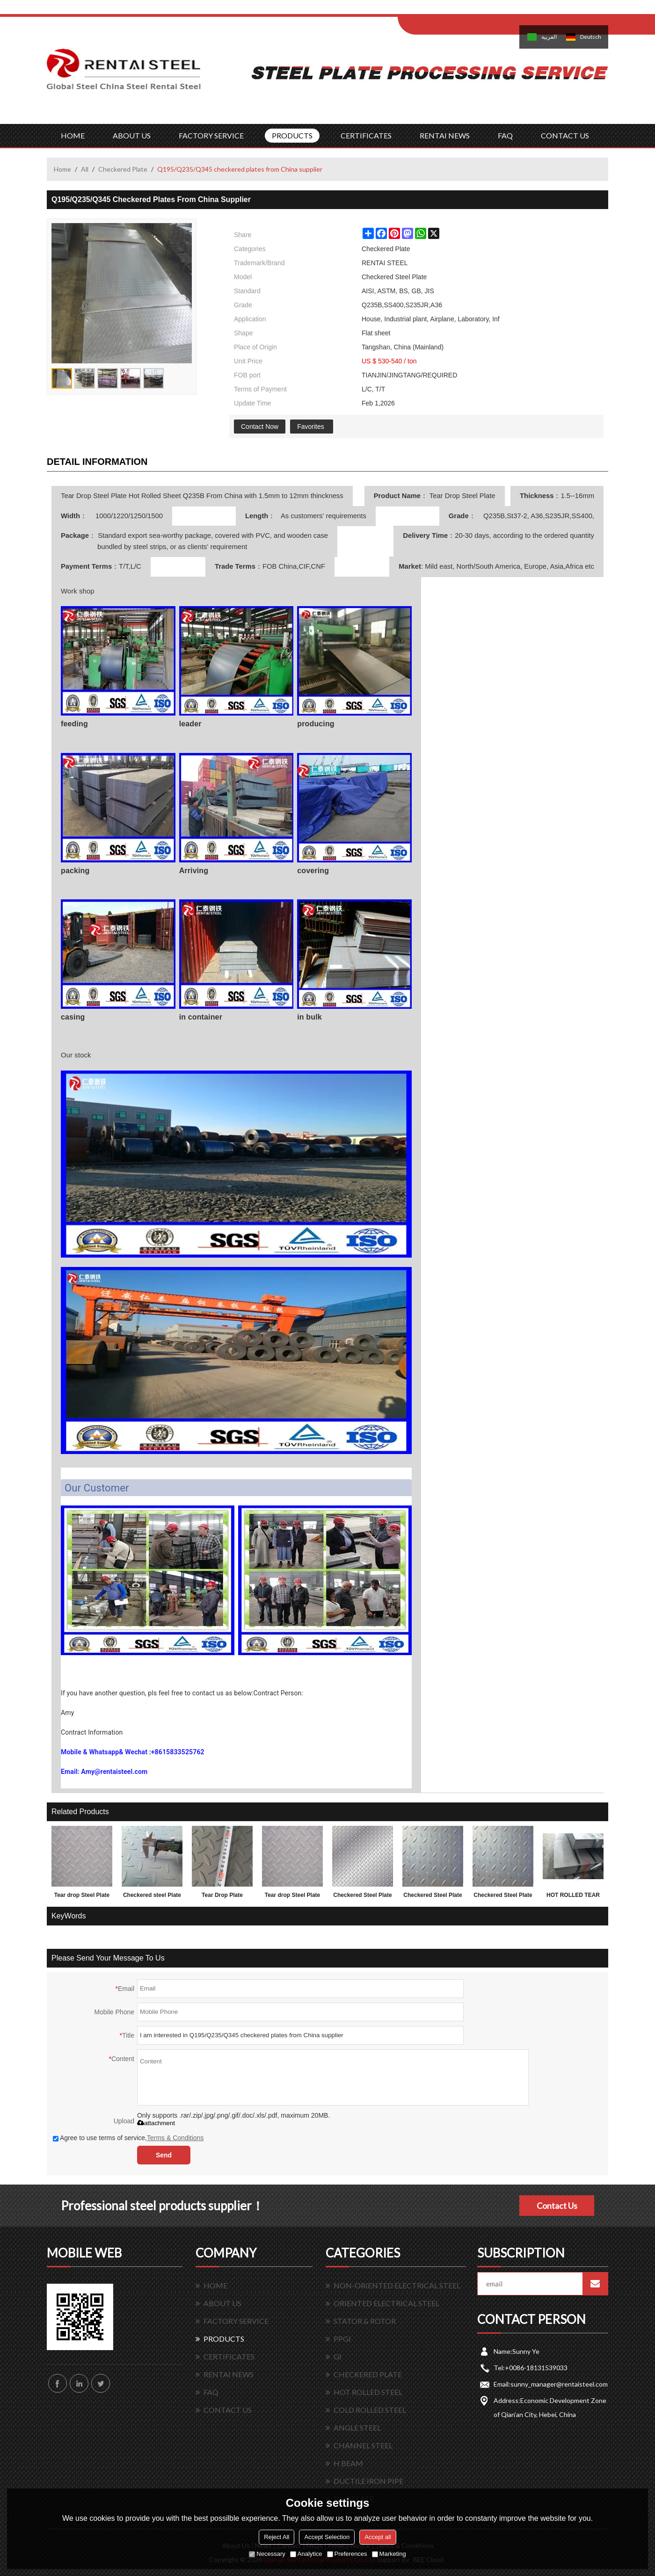  I want to click on Necessary, so click(267, 2553).